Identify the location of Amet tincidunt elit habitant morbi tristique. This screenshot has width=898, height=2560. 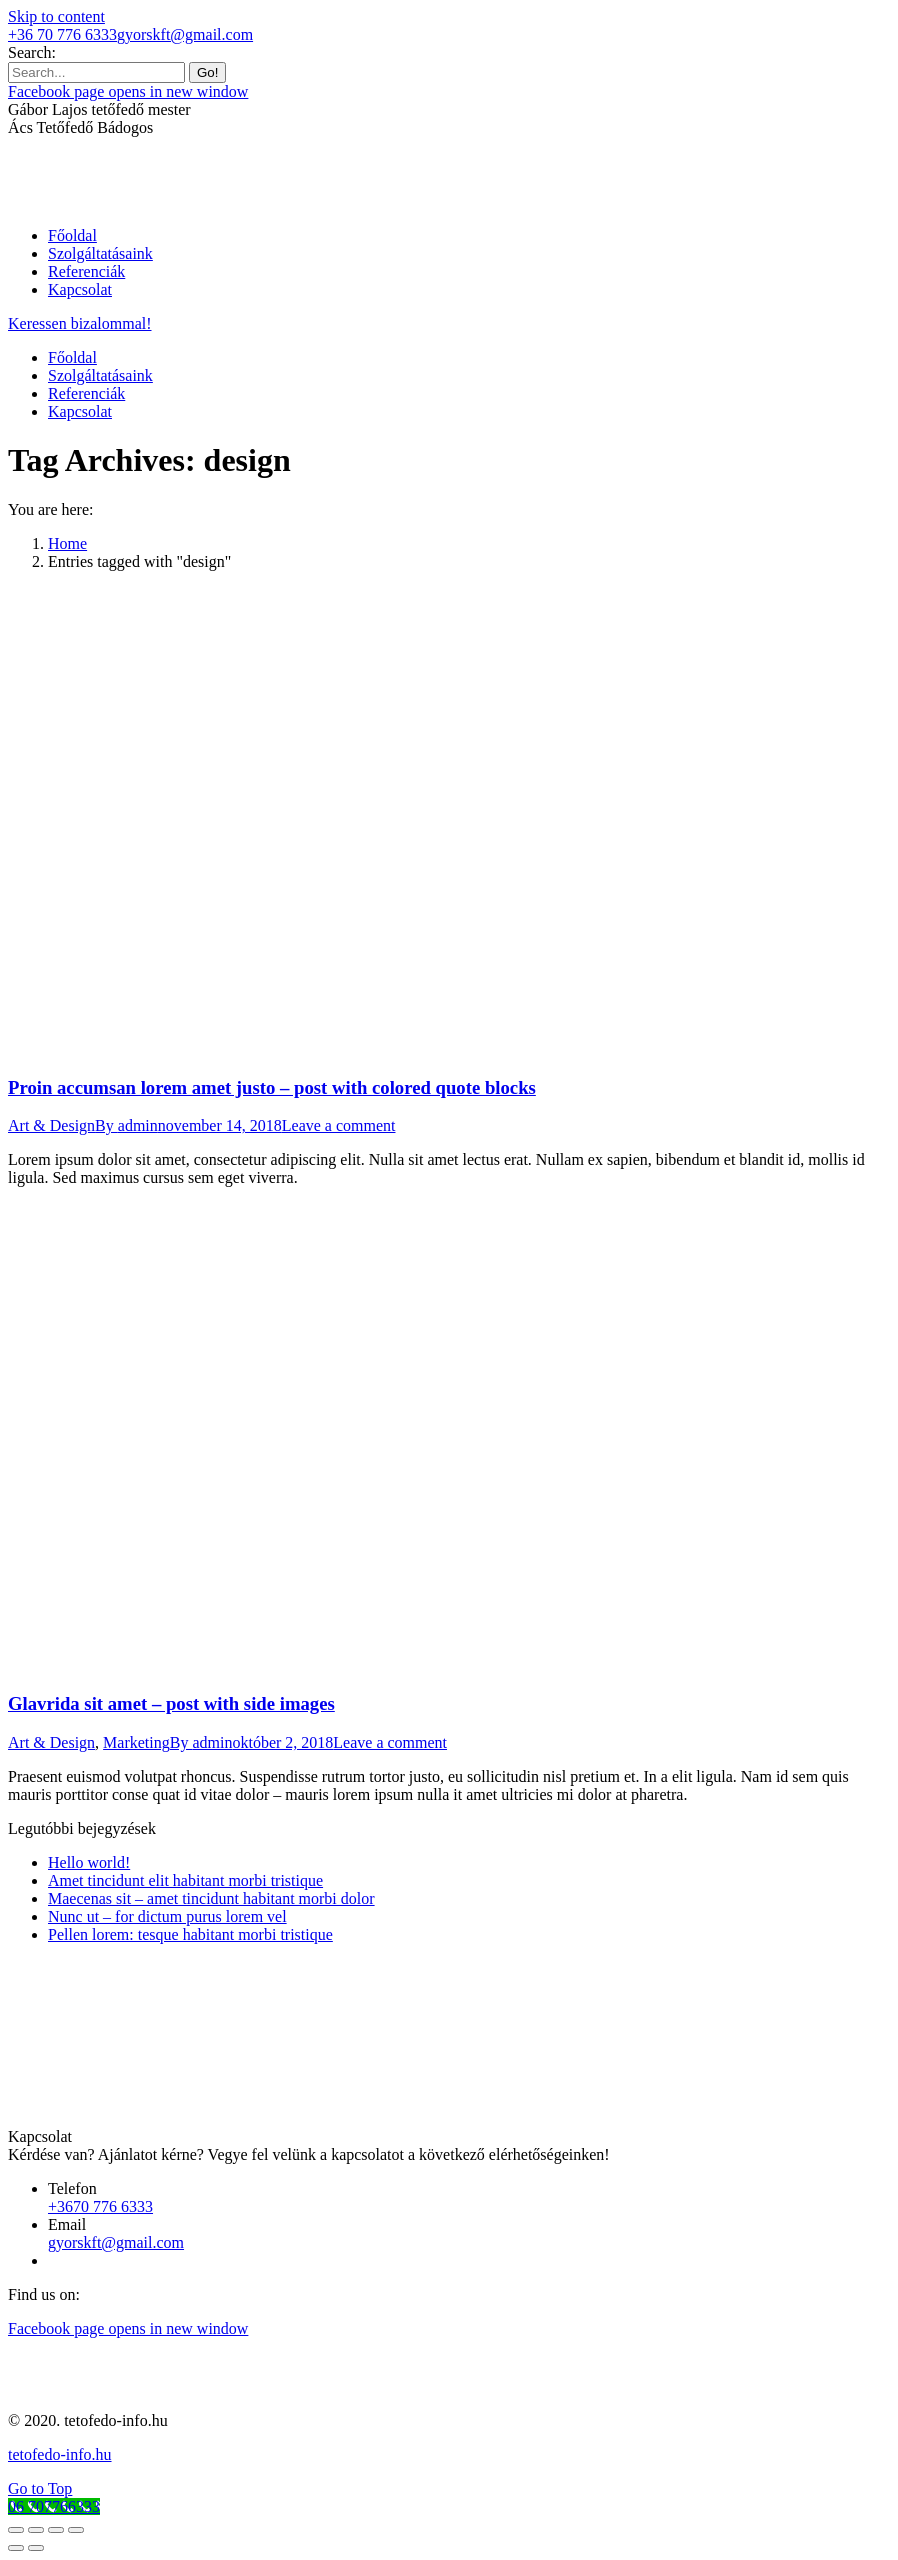
(185, 1880).